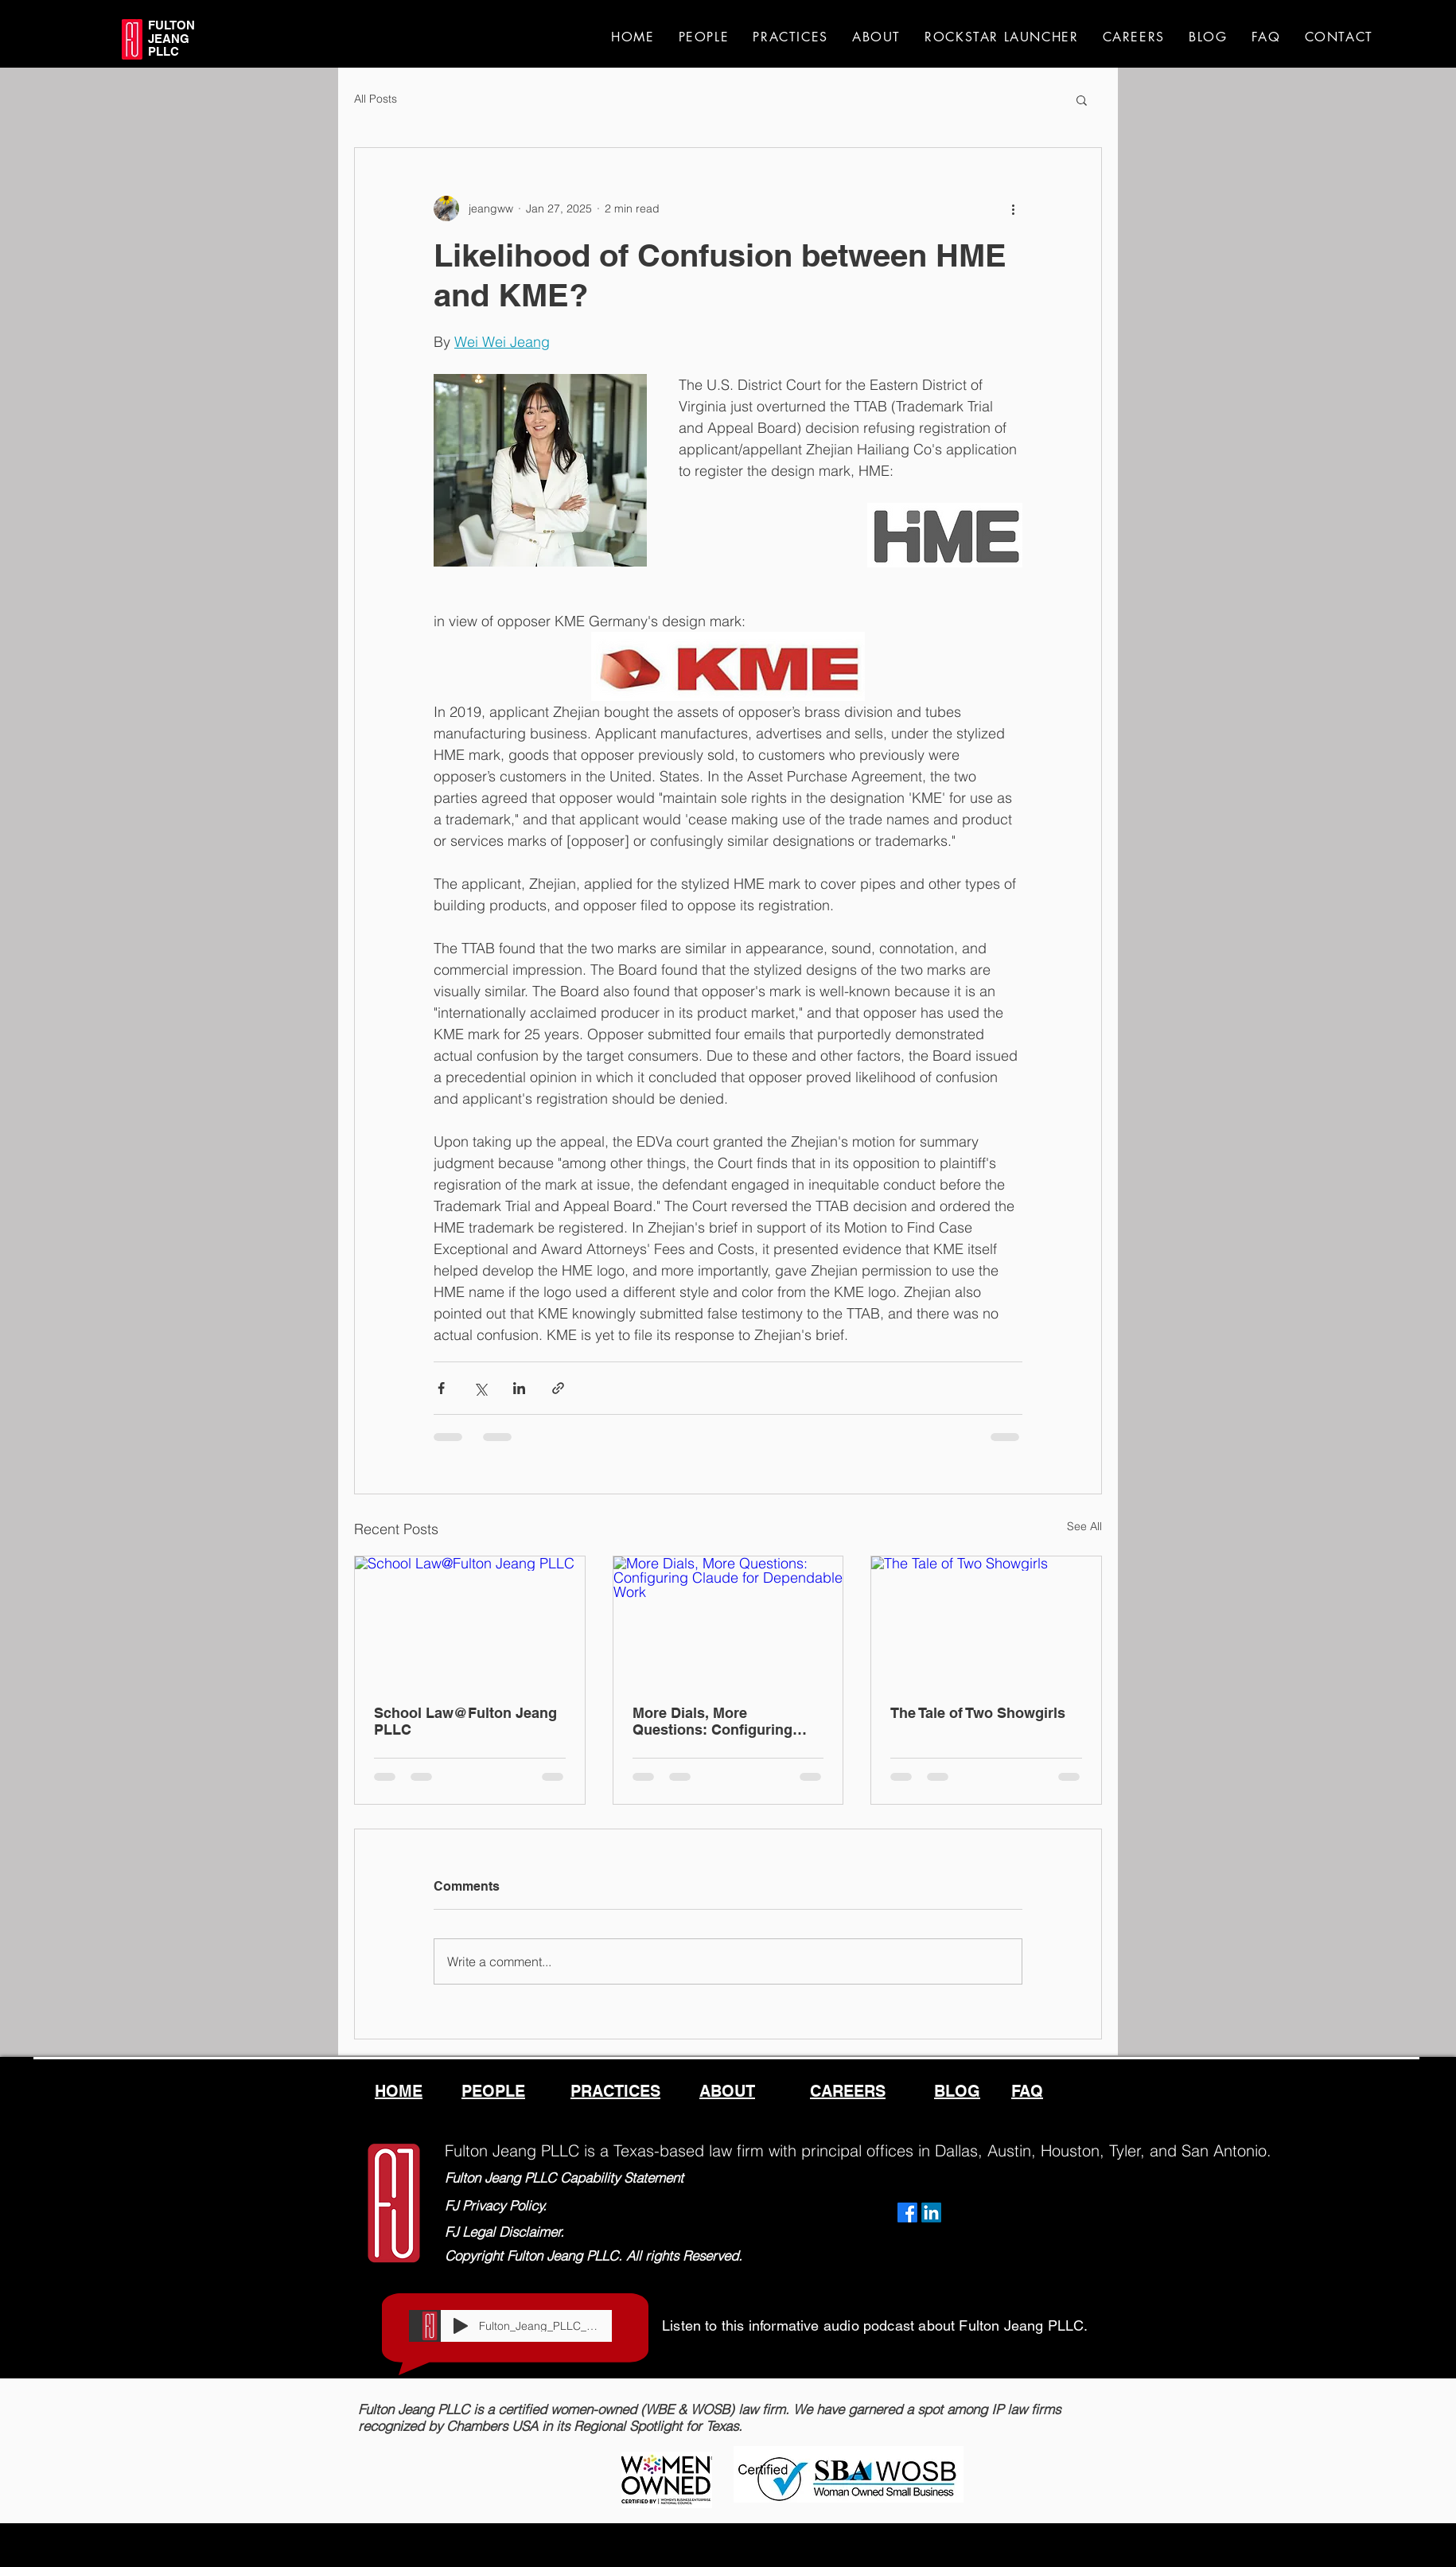 Image resolution: width=1456 pixels, height=2567 pixels. What do you see at coordinates (375, 99) in the screenshot?
I see `All Posts` at bounding box center [375, 99].